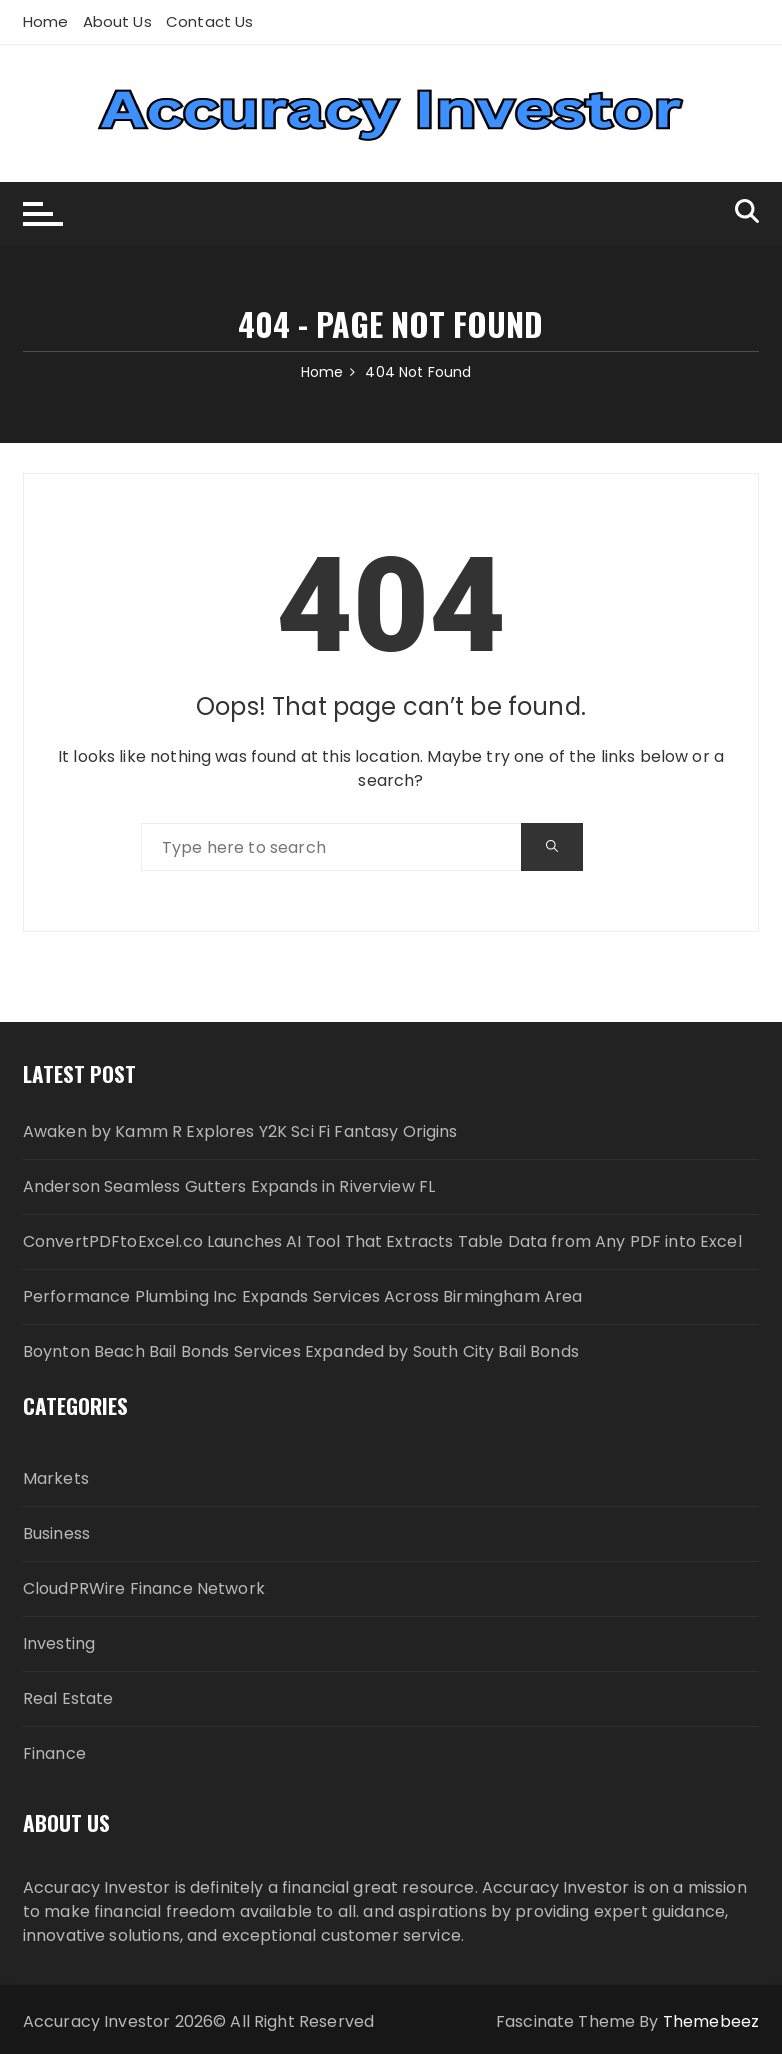  What do you see at coordinates (46, 21) in the screenshot?
I see `Home` at bounding box center [46, 21].